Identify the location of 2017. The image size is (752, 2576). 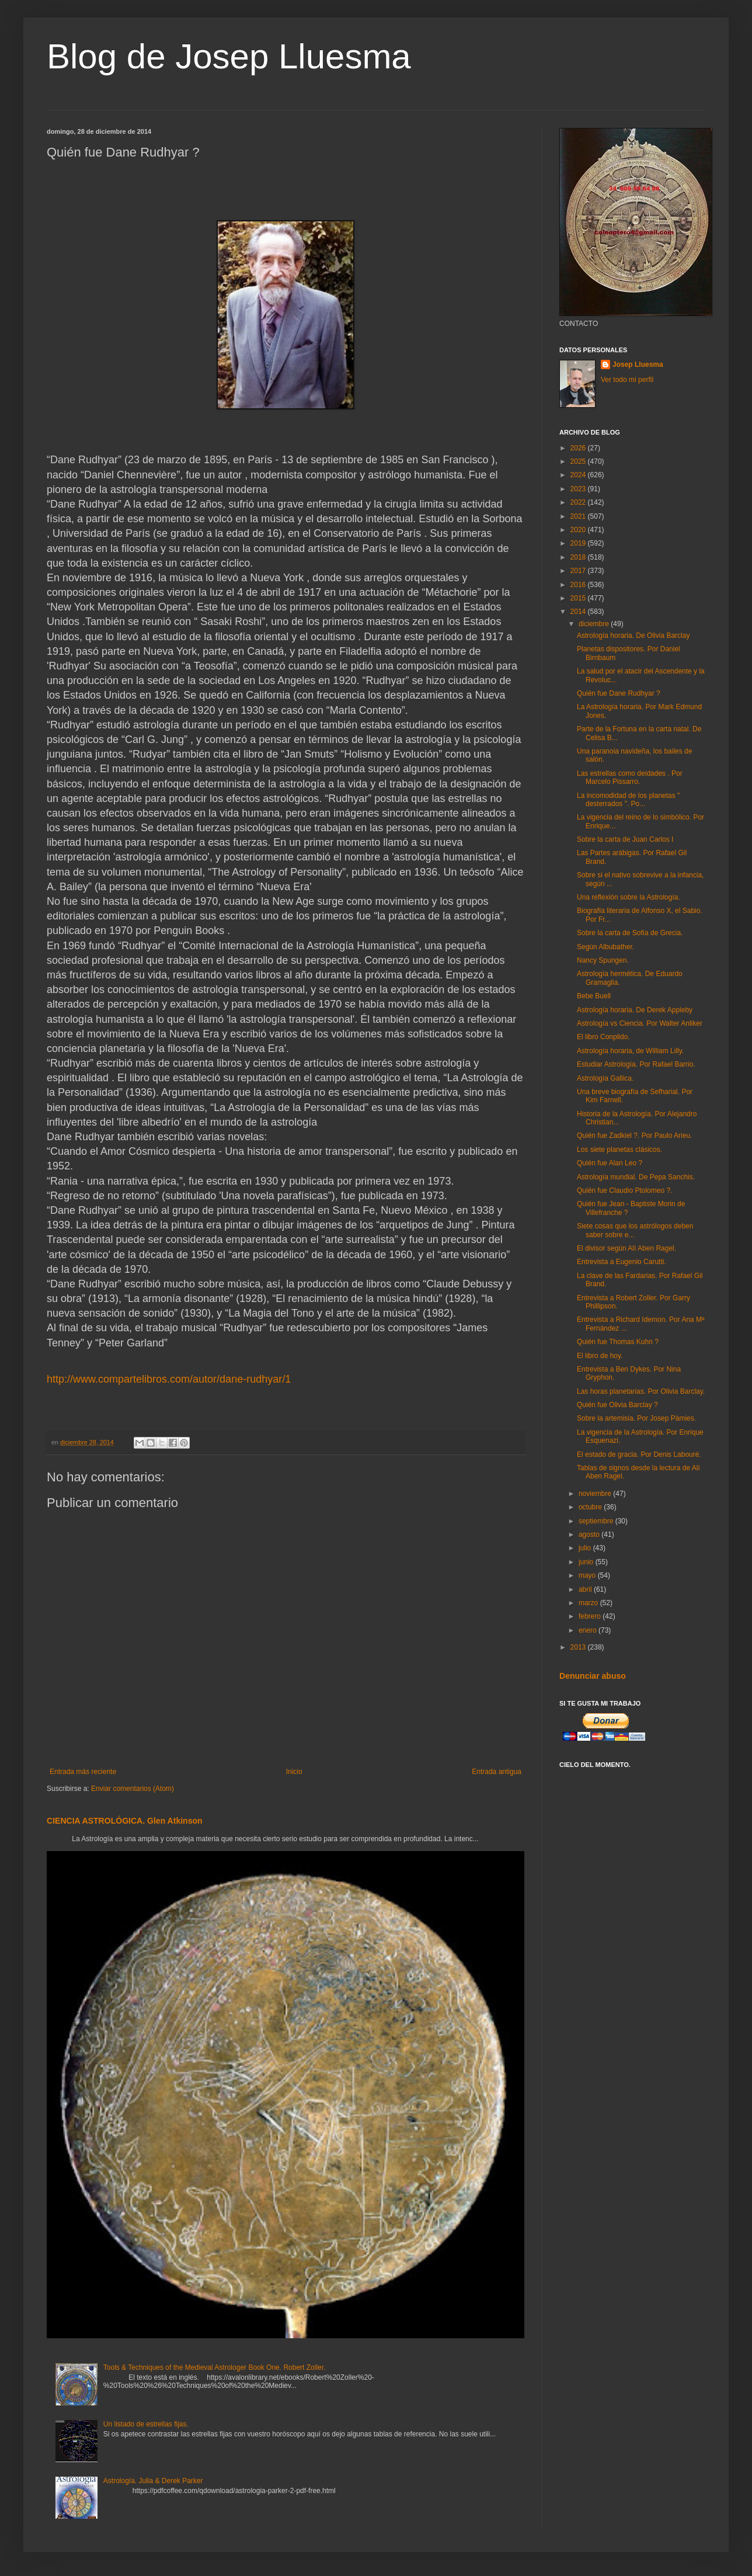
(579, 571).